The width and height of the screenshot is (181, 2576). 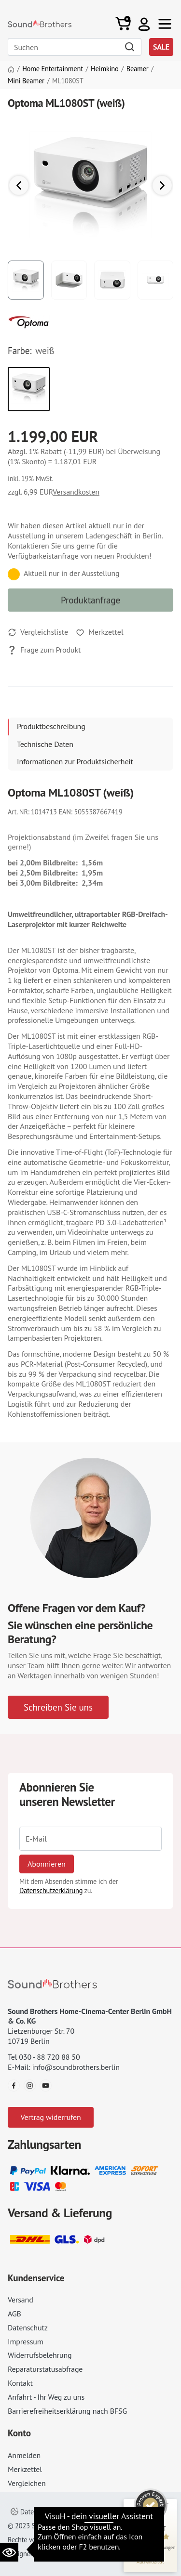 I want to click on [Informationen zum Siegel anzeigen], so click(x=150, y=2561).